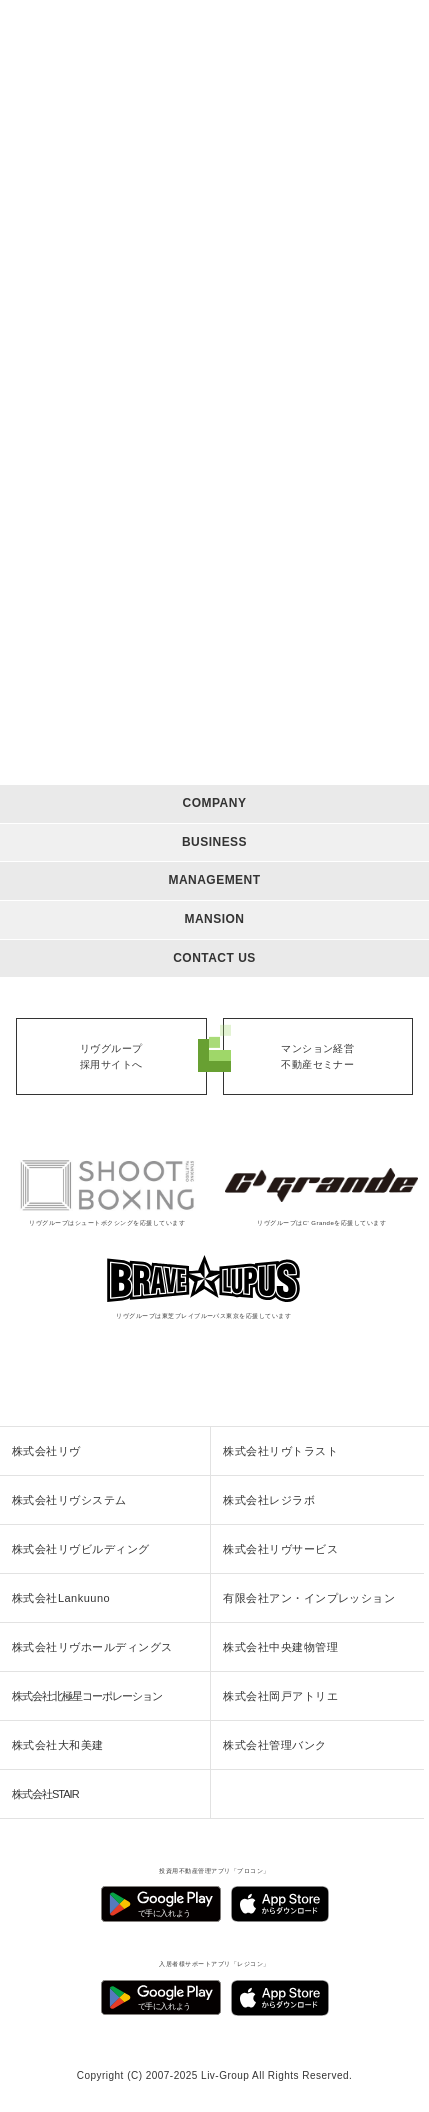 This screenshot has height=2112, width=429. I want to click on 株式会社レジラボ, so click(269, 1500).